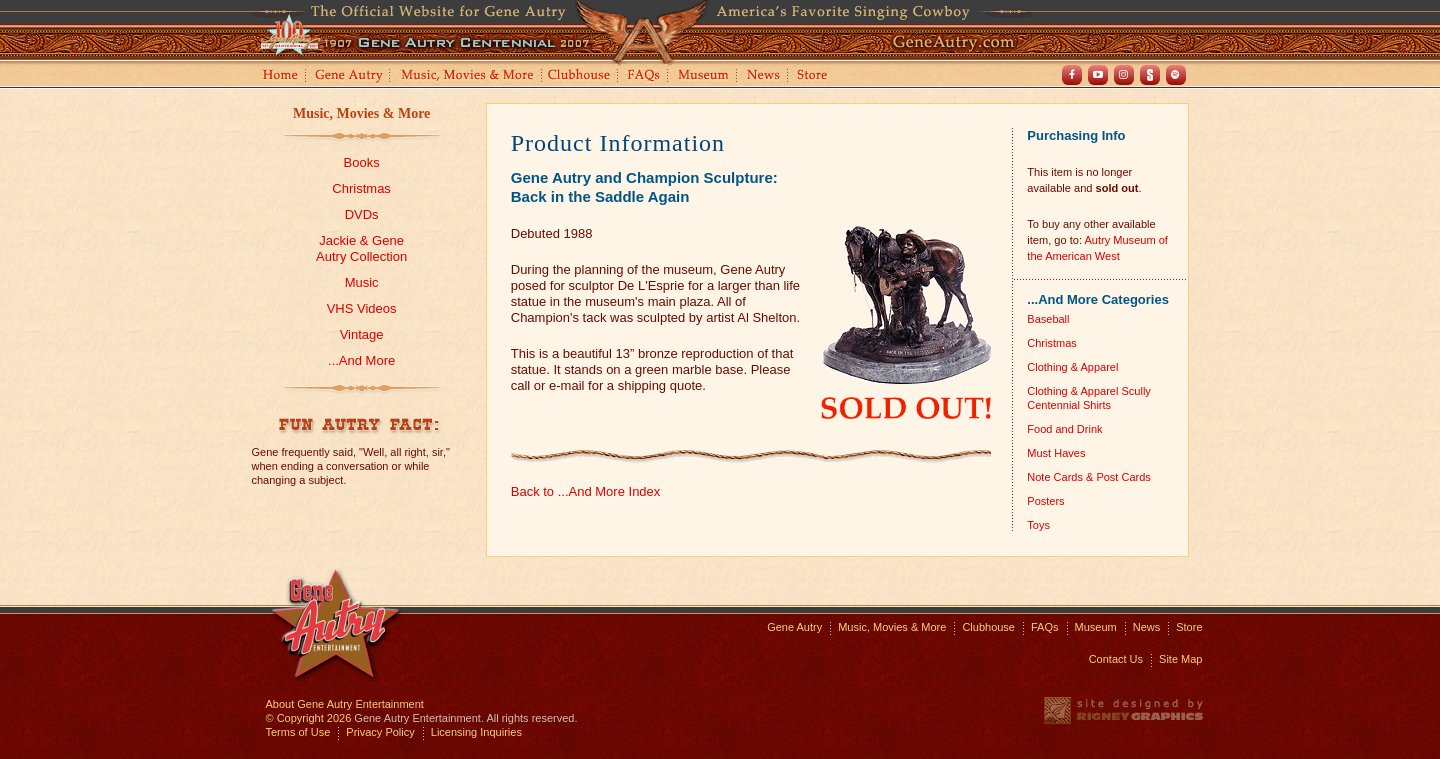 The height and width of the screenshot is (759, 1440). What do you see at coordinates (362, 214) in the screenshot?
I see `DVDs` at bounding box center [362, 214].